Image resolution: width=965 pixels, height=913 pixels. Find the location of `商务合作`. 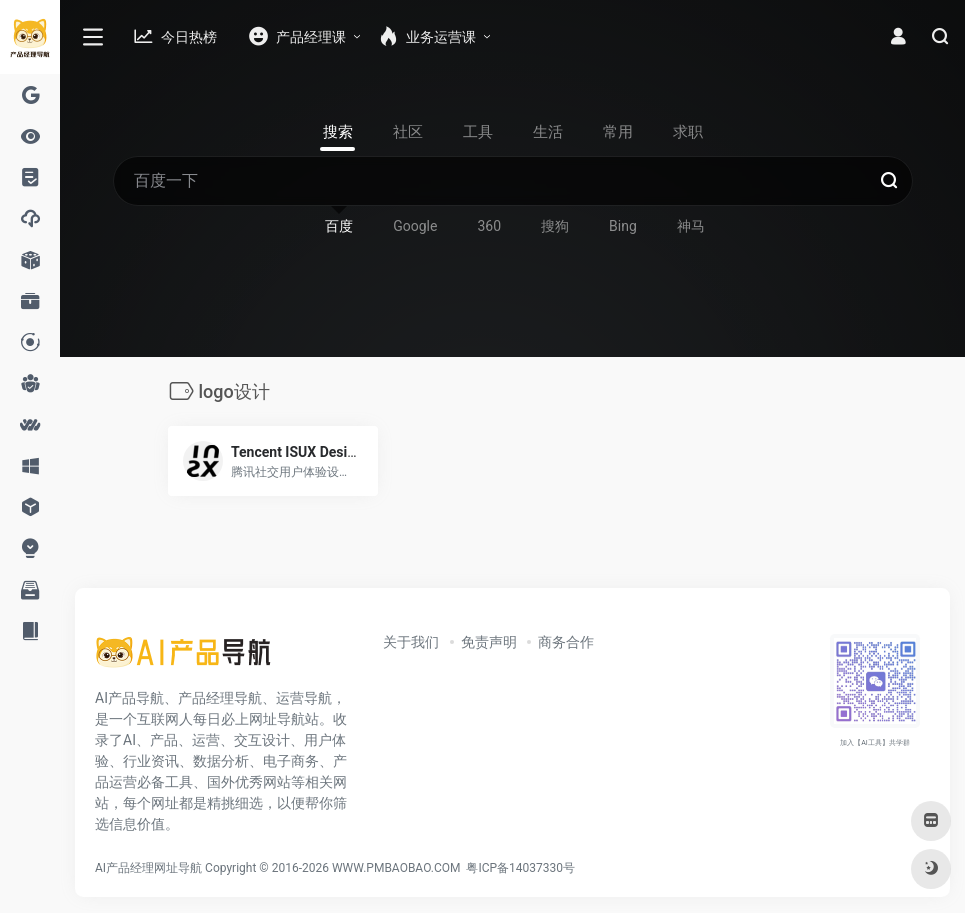

商务合作 is located at coordinates (566, 642).